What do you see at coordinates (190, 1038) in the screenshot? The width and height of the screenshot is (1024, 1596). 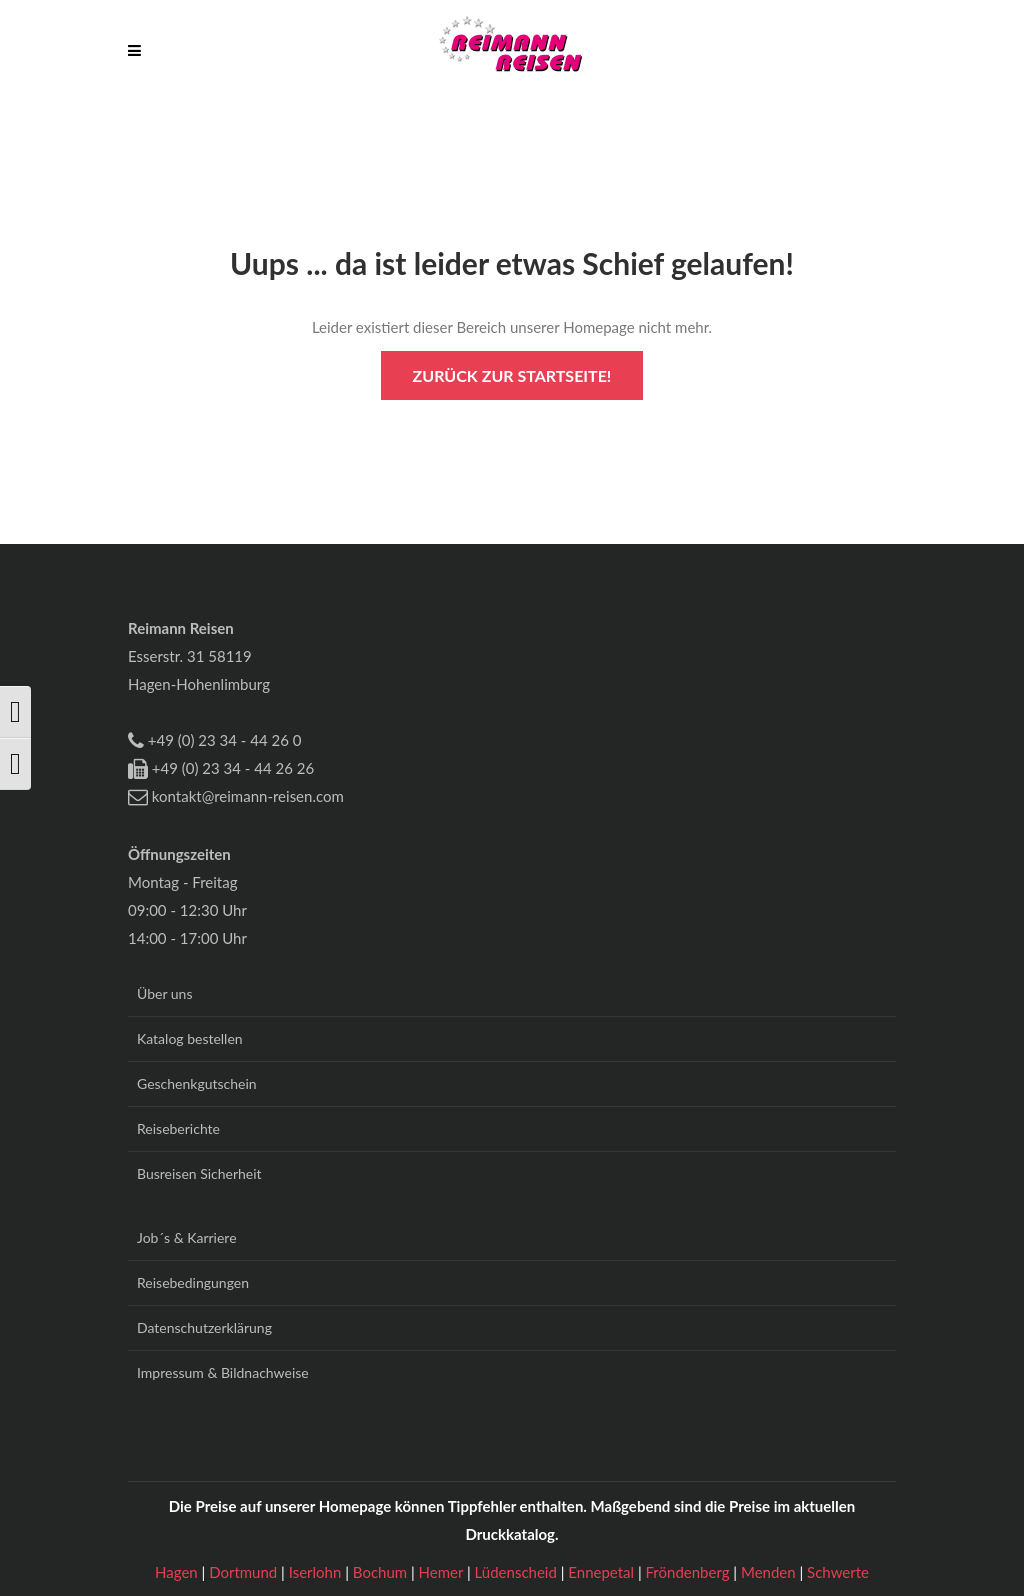 I see `Katalog bestellen` at bounding box center [190, 1038].